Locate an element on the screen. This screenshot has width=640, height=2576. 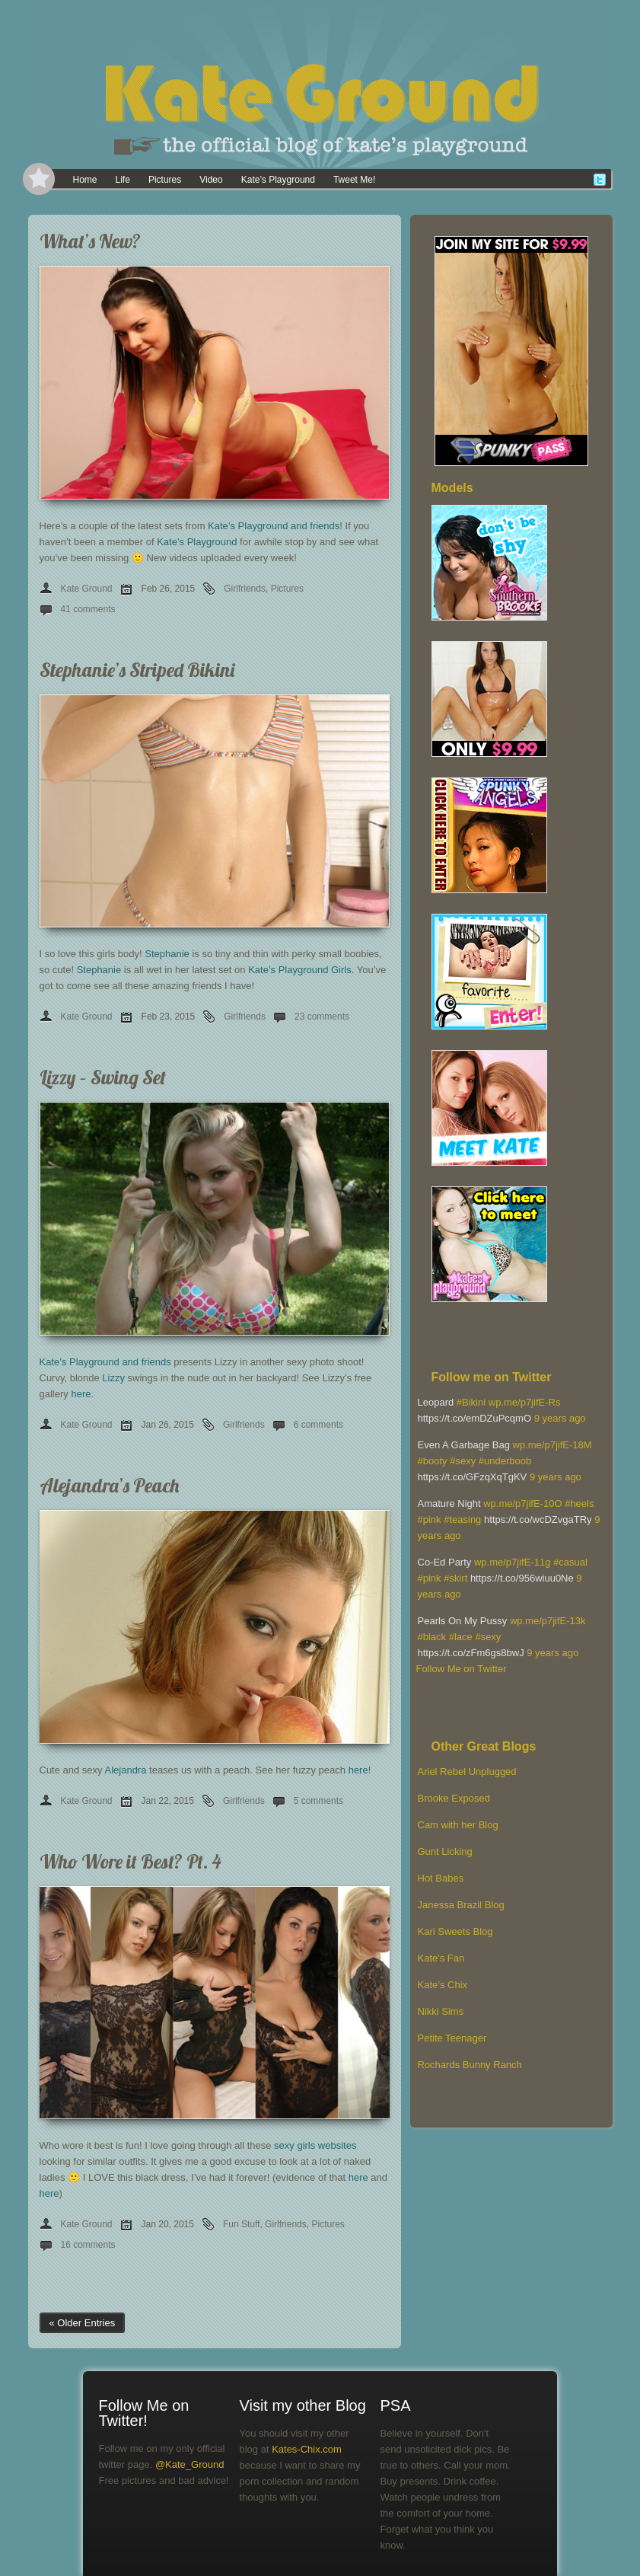
Alejandra is located at coordinates (126, 1770).